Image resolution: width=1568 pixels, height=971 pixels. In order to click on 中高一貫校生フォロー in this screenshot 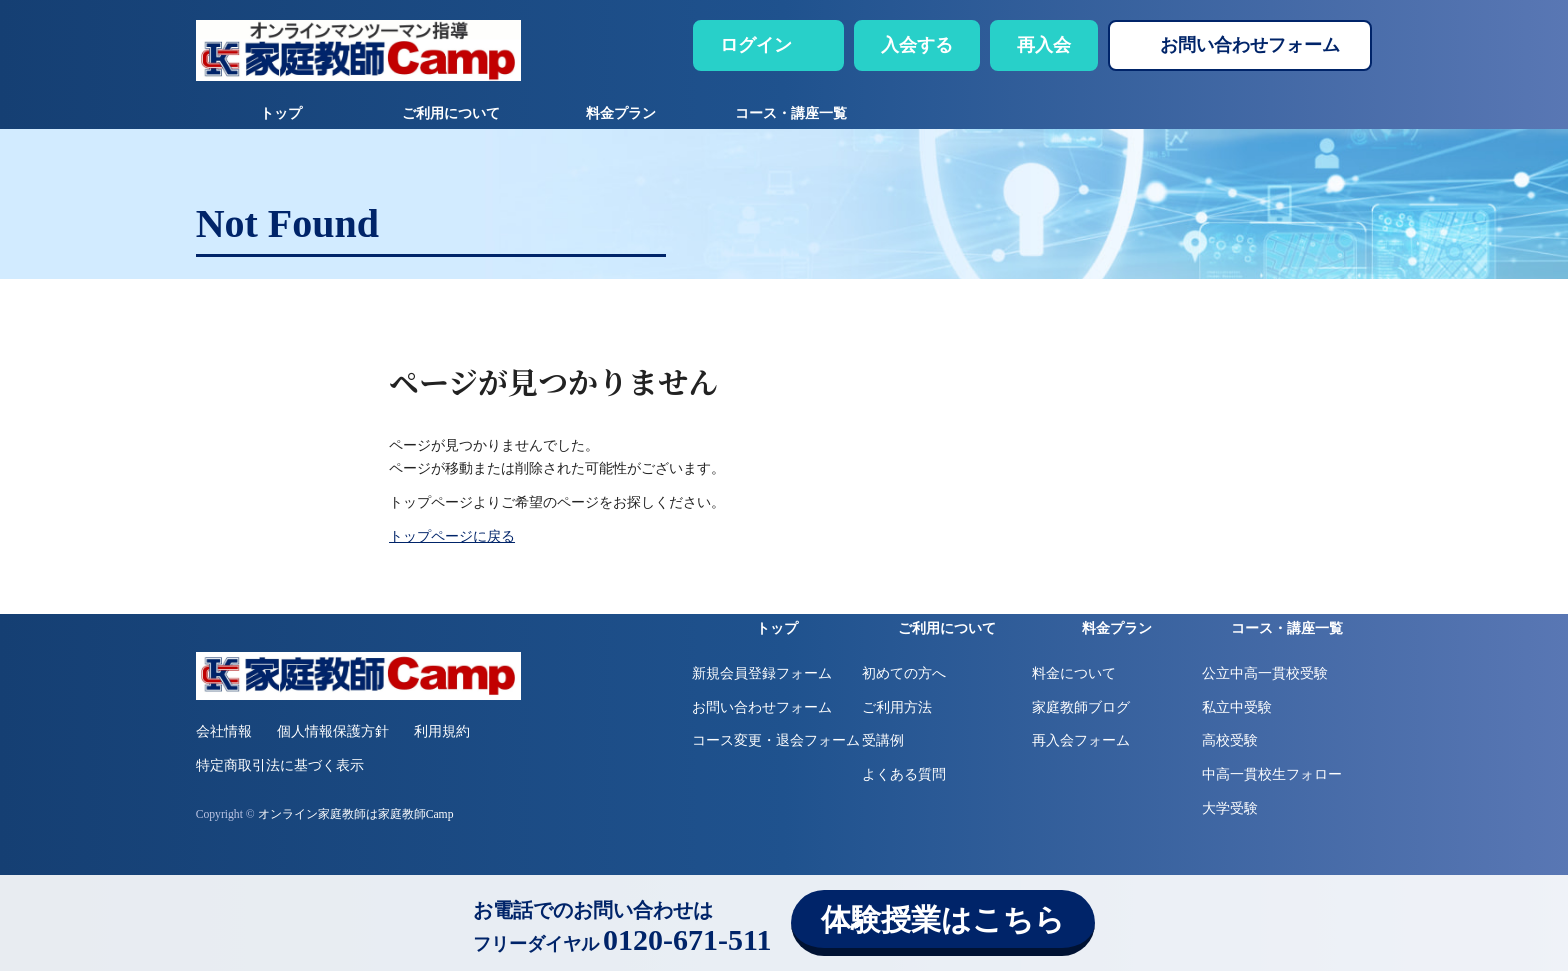, I will do `click(1272, 774)`.